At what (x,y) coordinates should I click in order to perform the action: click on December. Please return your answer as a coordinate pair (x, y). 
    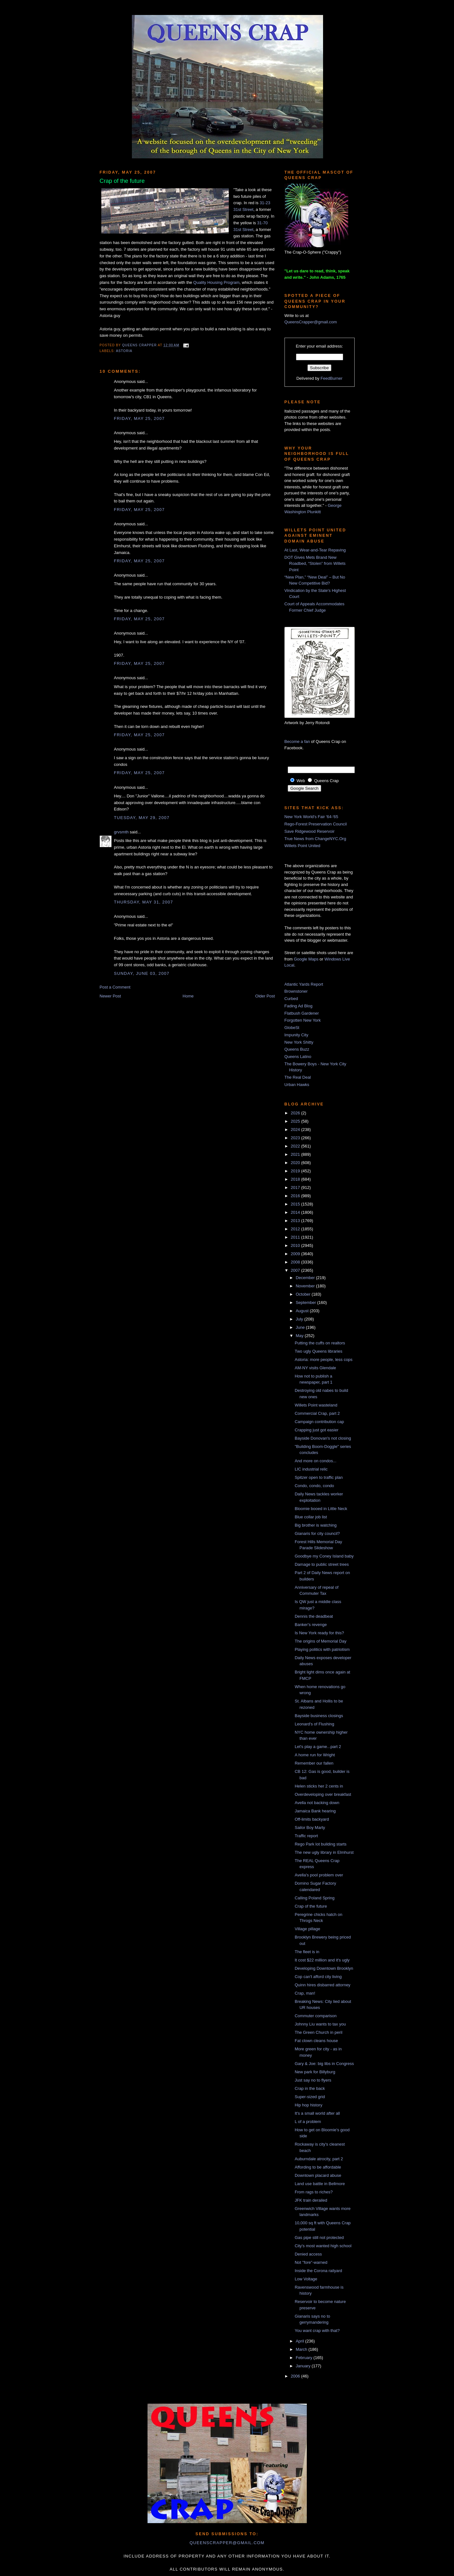
    Looking at the image, I should click on (306, 1277).